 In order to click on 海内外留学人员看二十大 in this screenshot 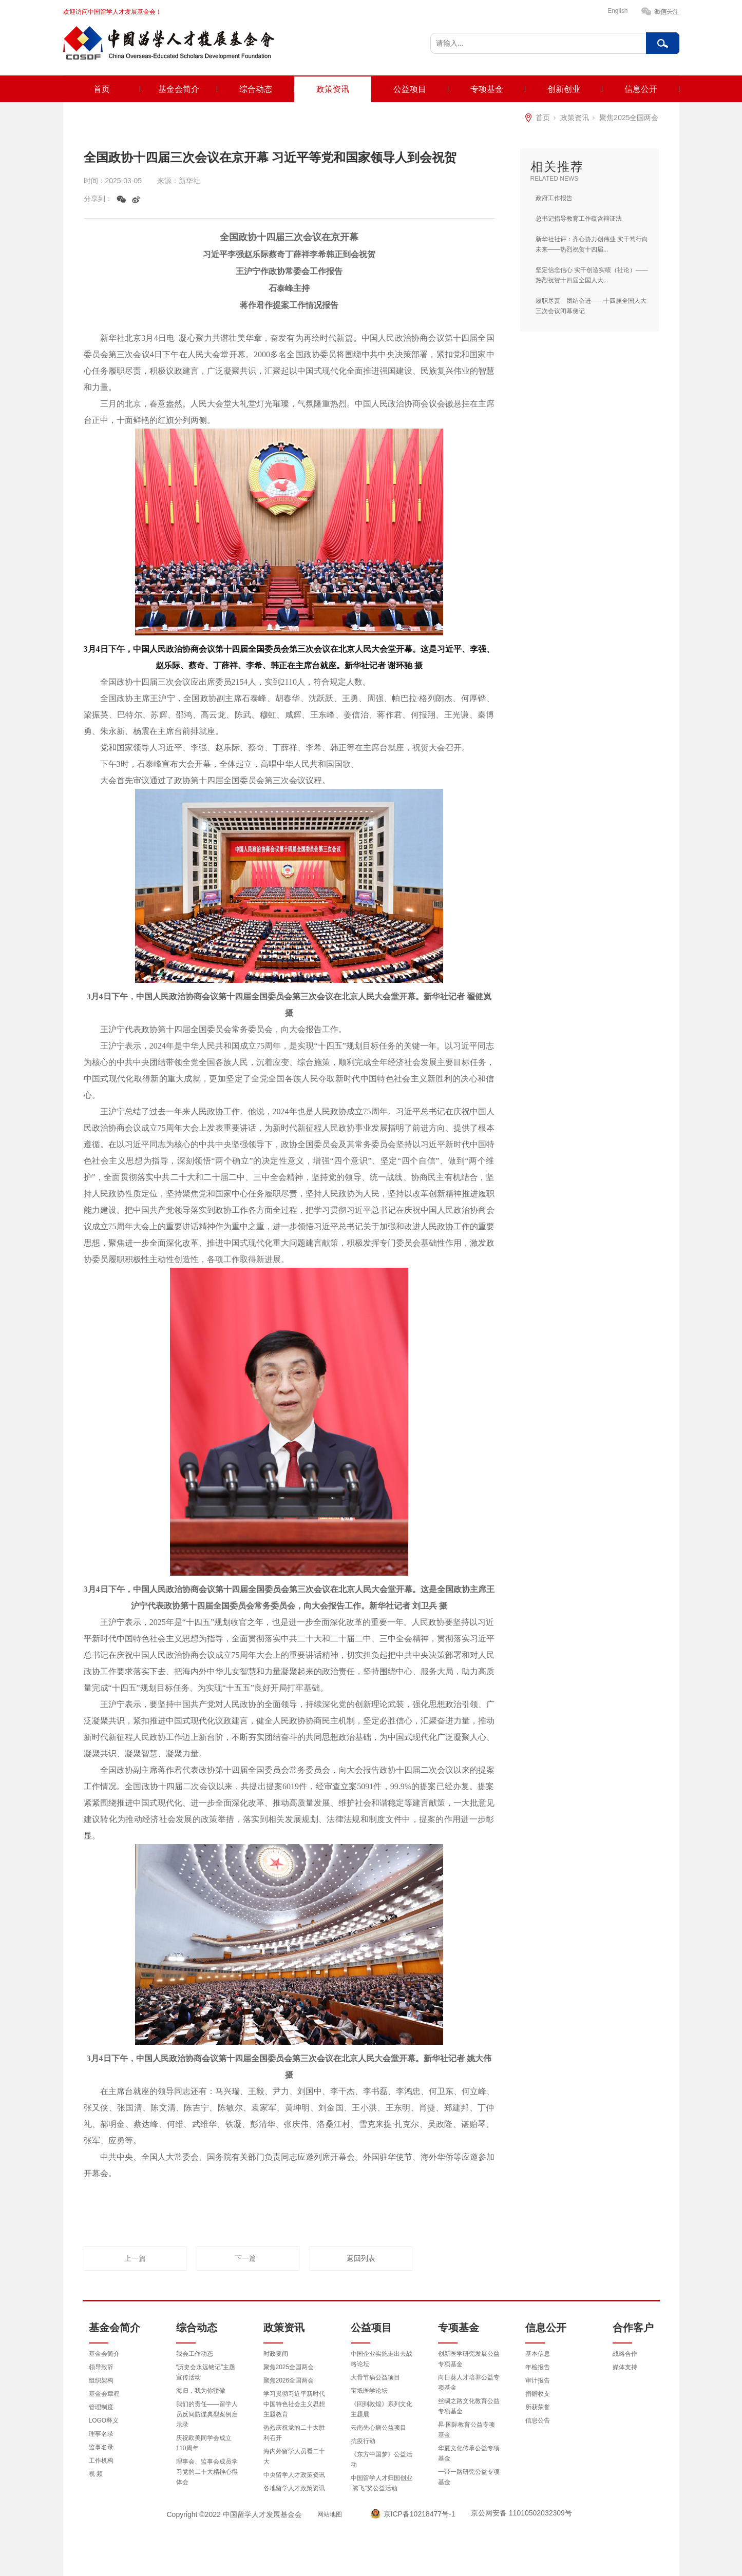, I will do `click(294, 2456)`.